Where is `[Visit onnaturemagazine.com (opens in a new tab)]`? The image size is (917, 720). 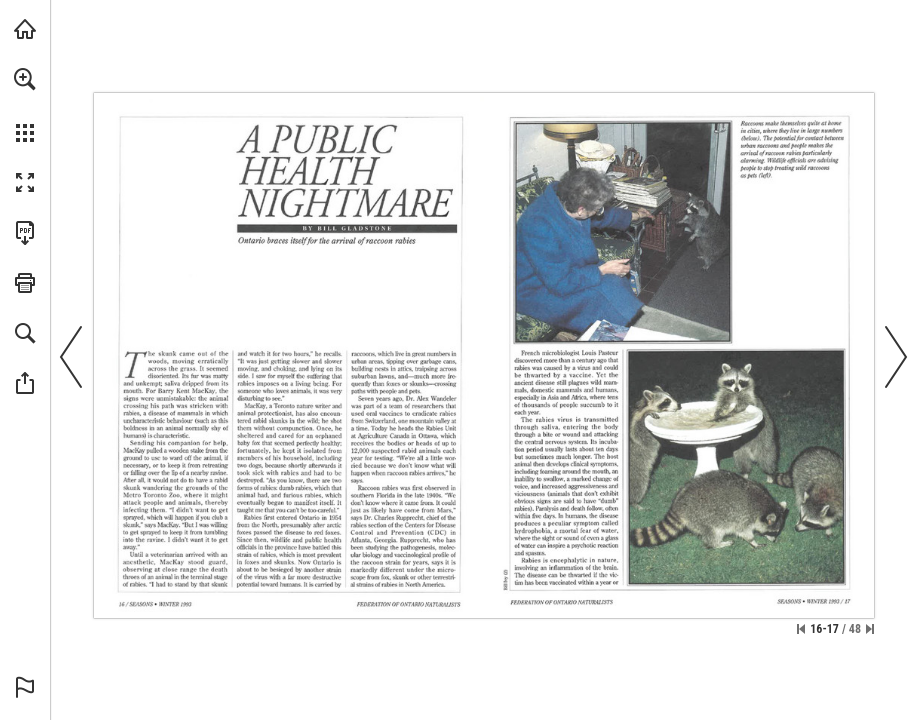
[Visit onnaturemagazine.com (opens in a new tab)] is located at coordinates (25, 29).